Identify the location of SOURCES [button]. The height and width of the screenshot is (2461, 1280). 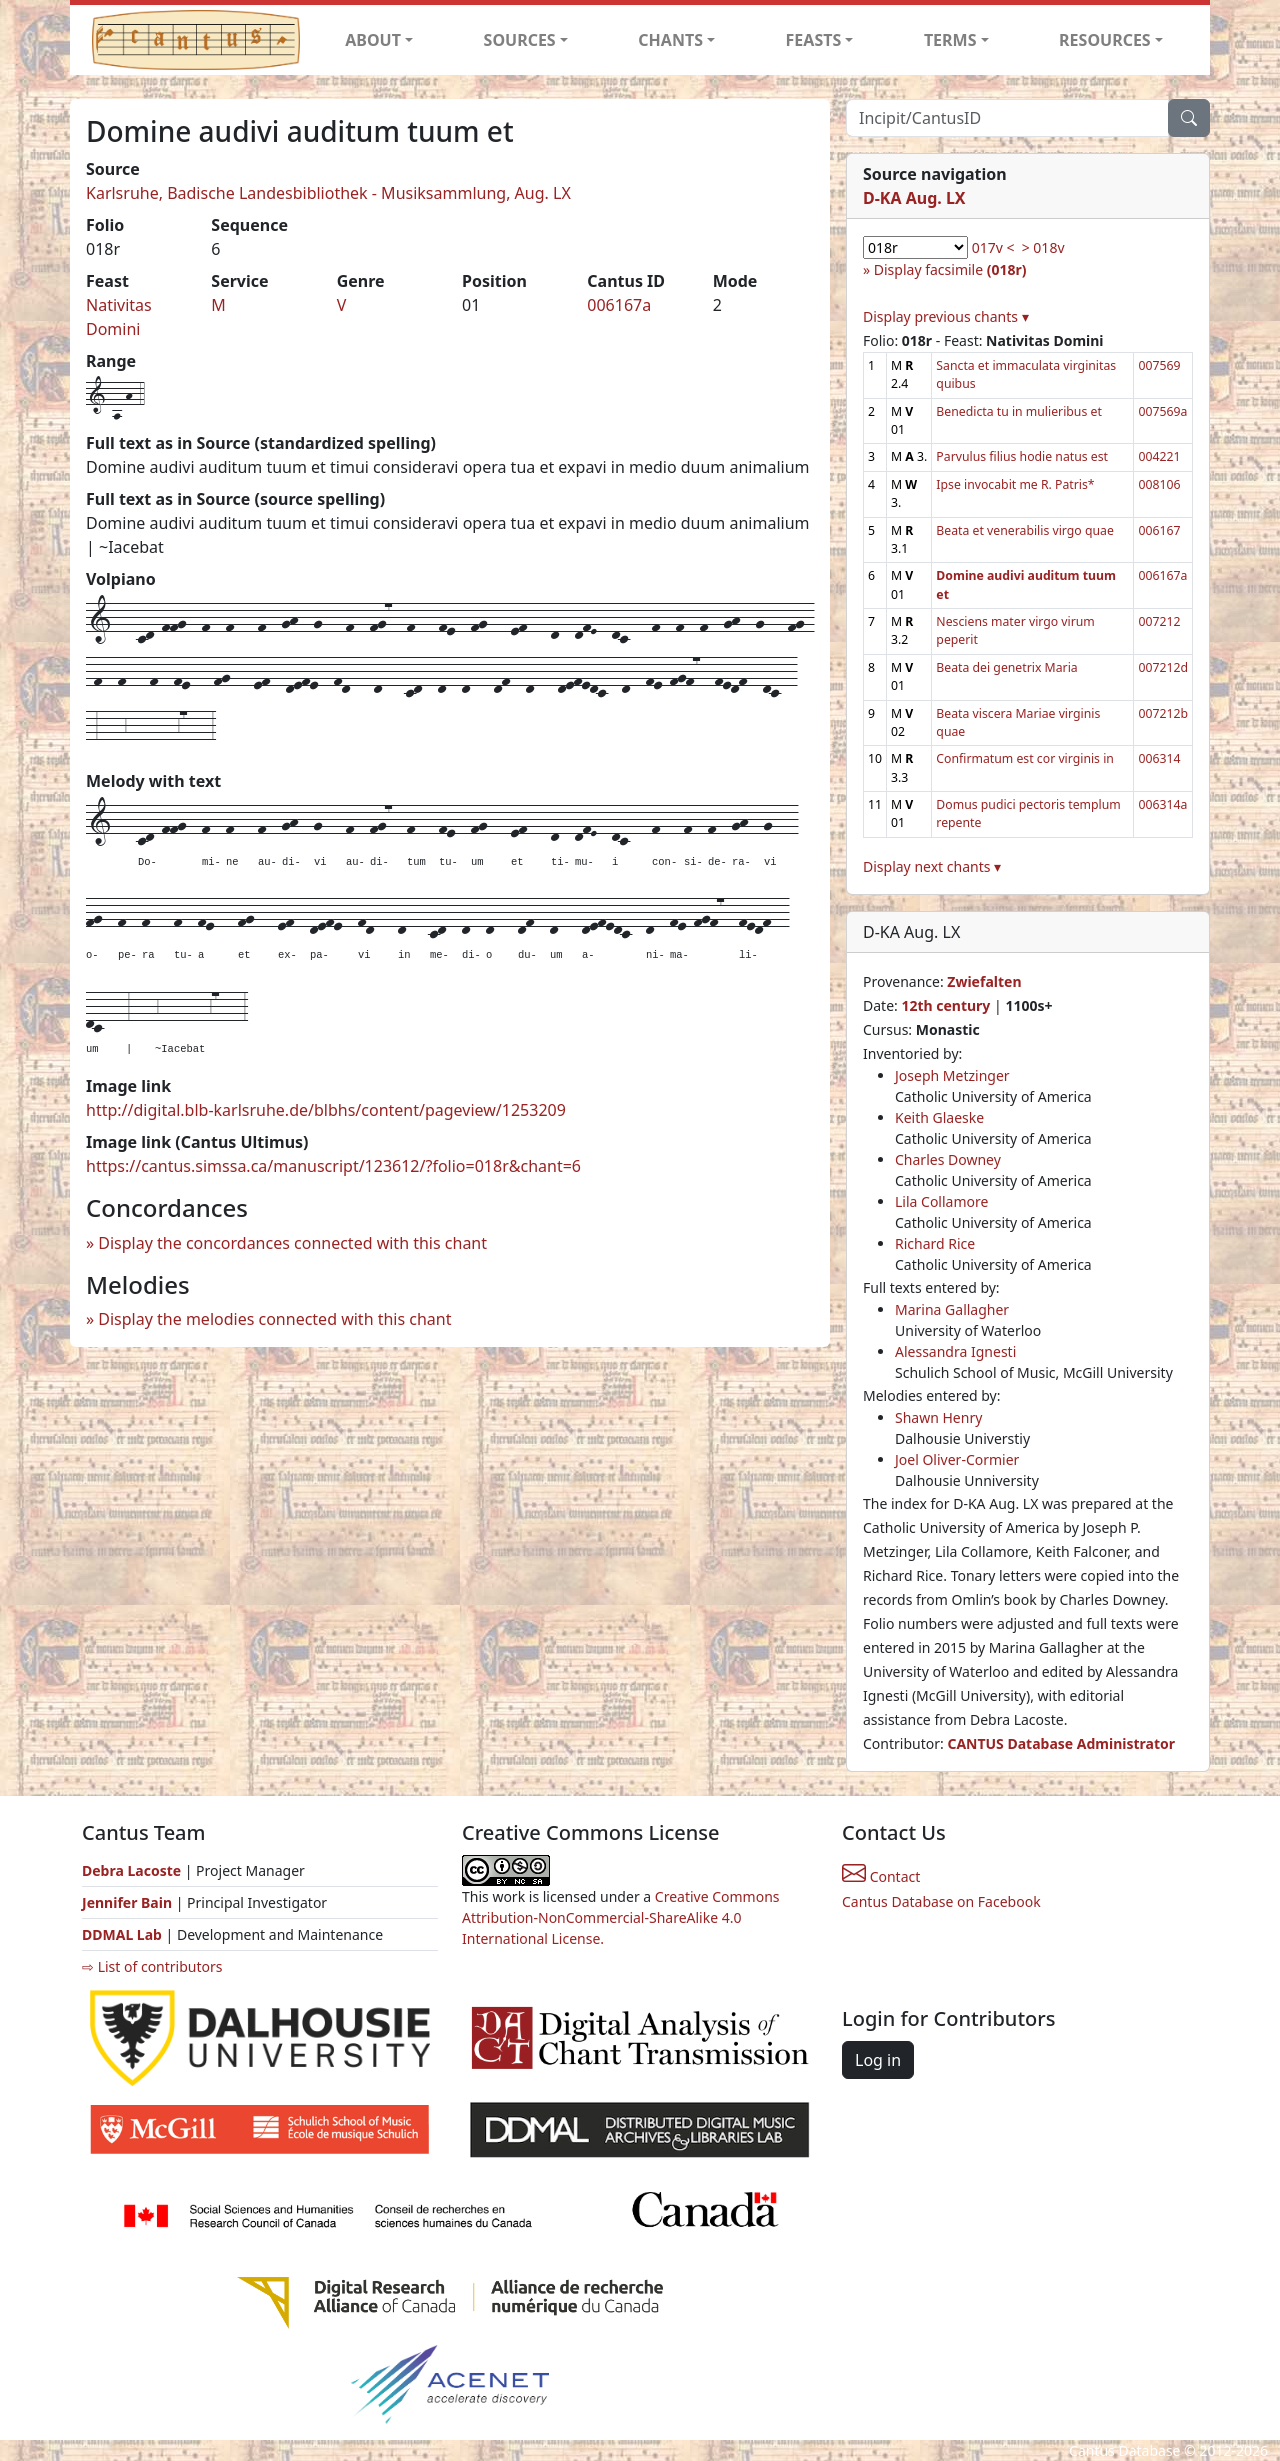
(520, 40).